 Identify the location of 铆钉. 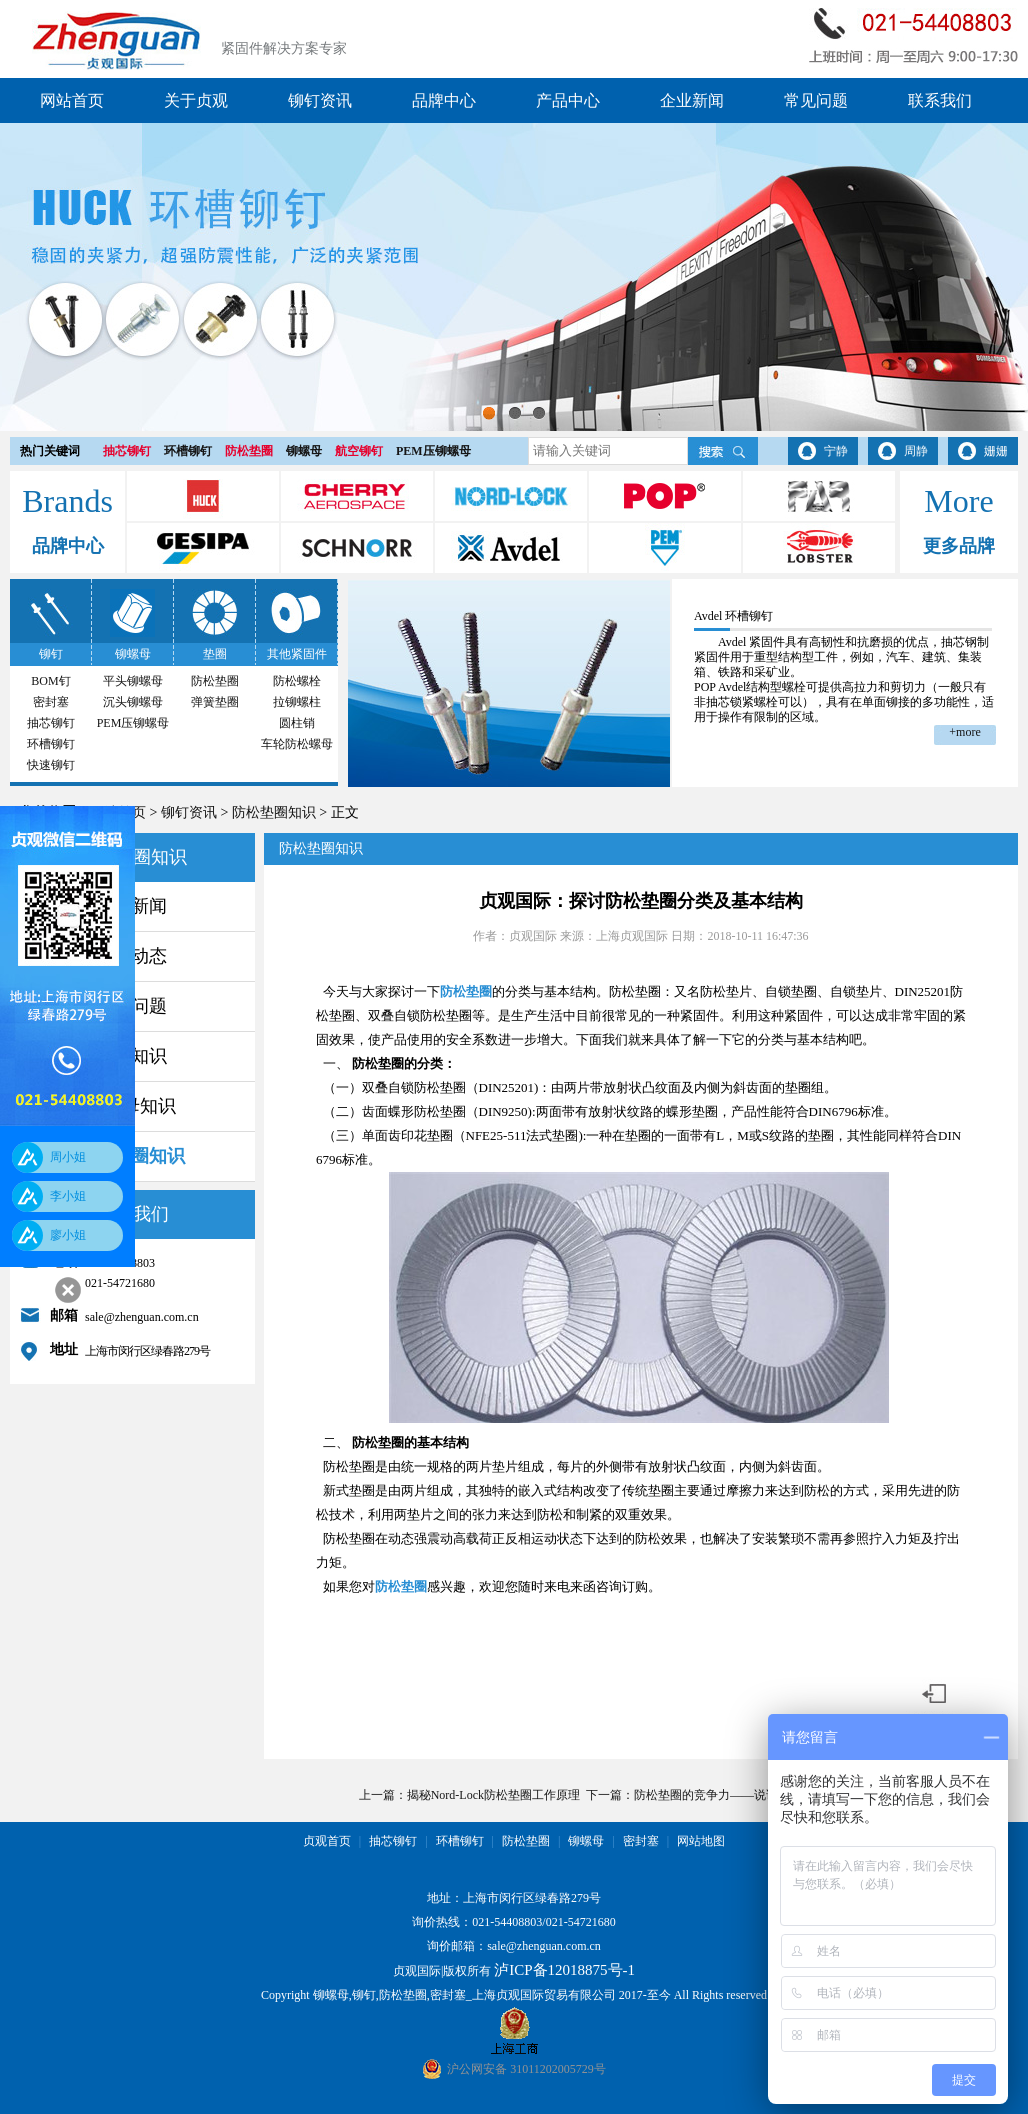
(51, 654).